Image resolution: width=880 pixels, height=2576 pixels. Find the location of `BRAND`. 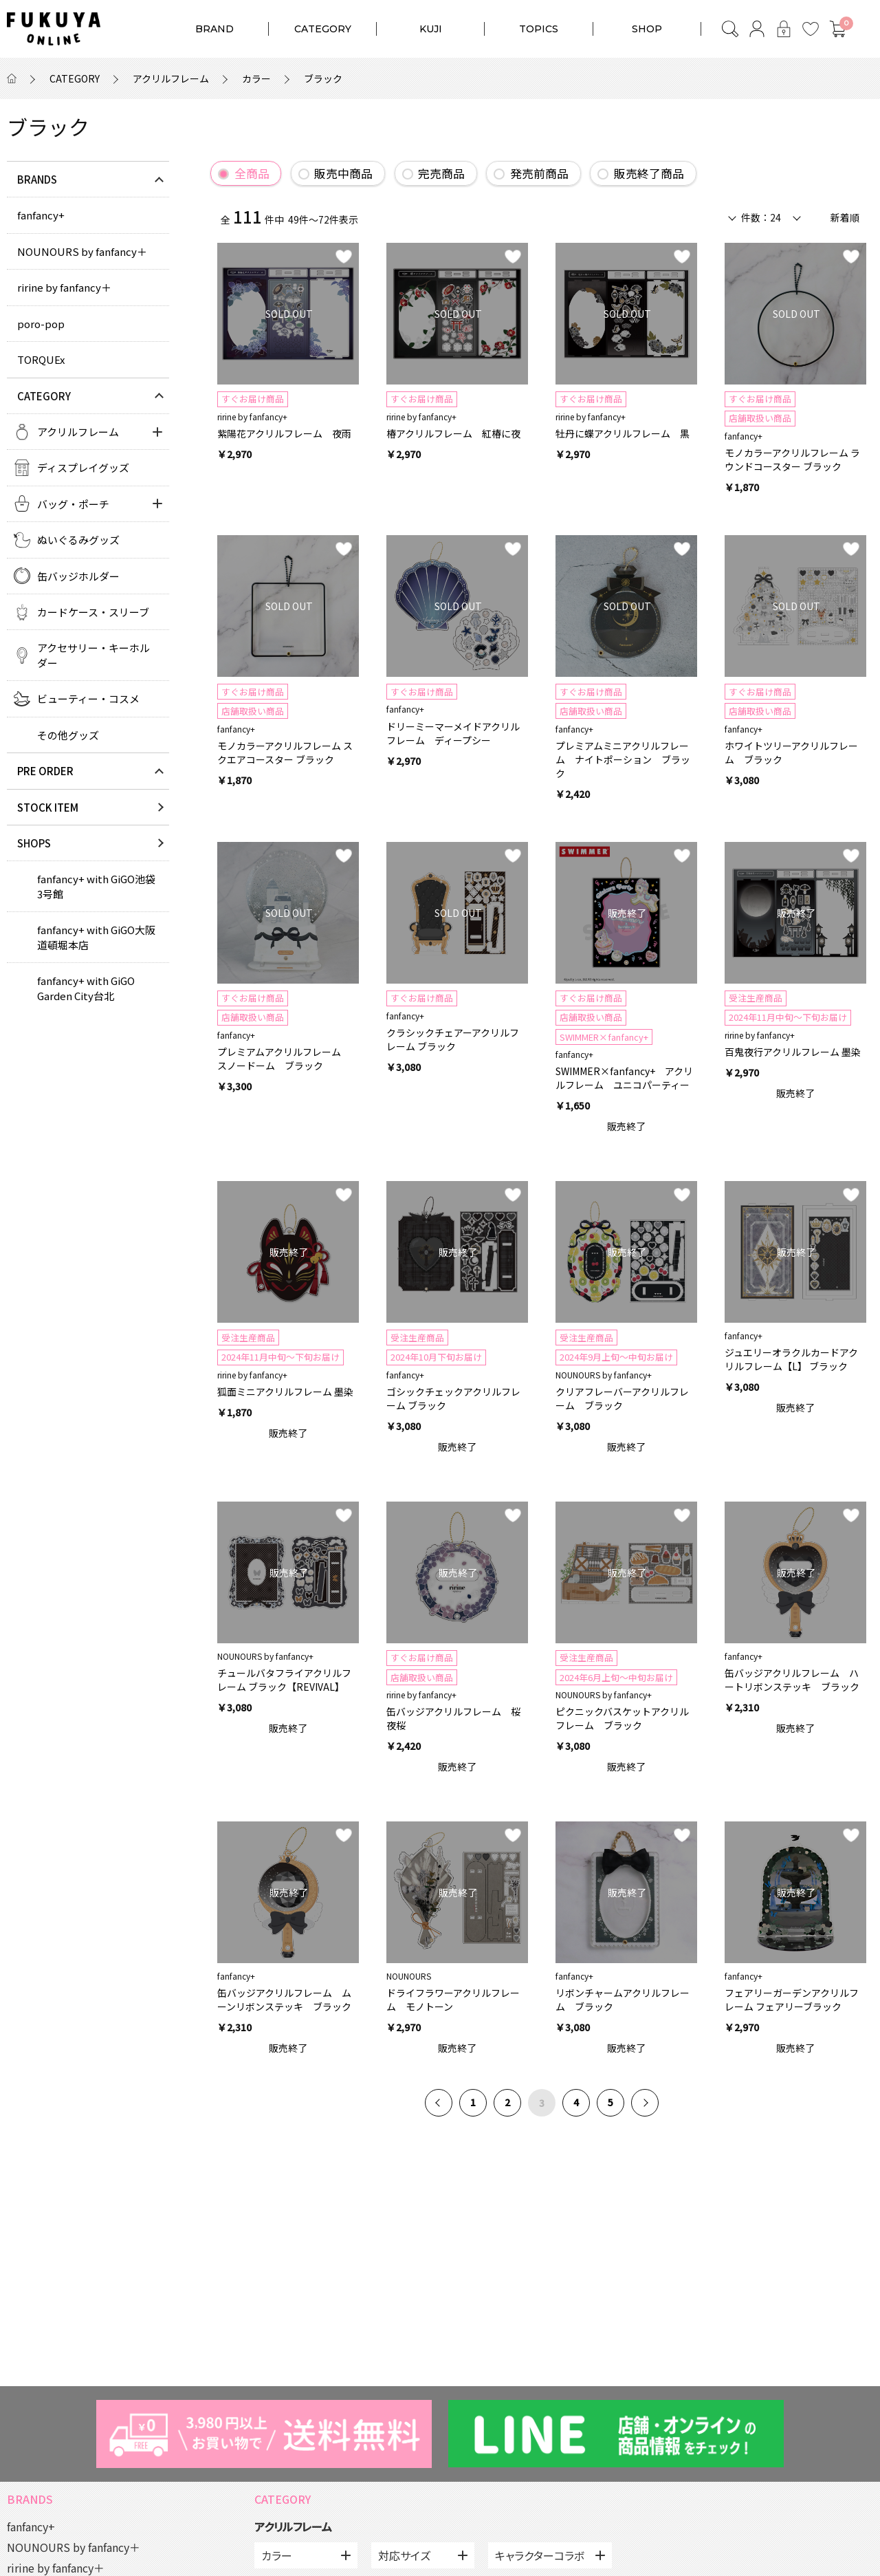

BRAND is located at coordinates (214, 29).